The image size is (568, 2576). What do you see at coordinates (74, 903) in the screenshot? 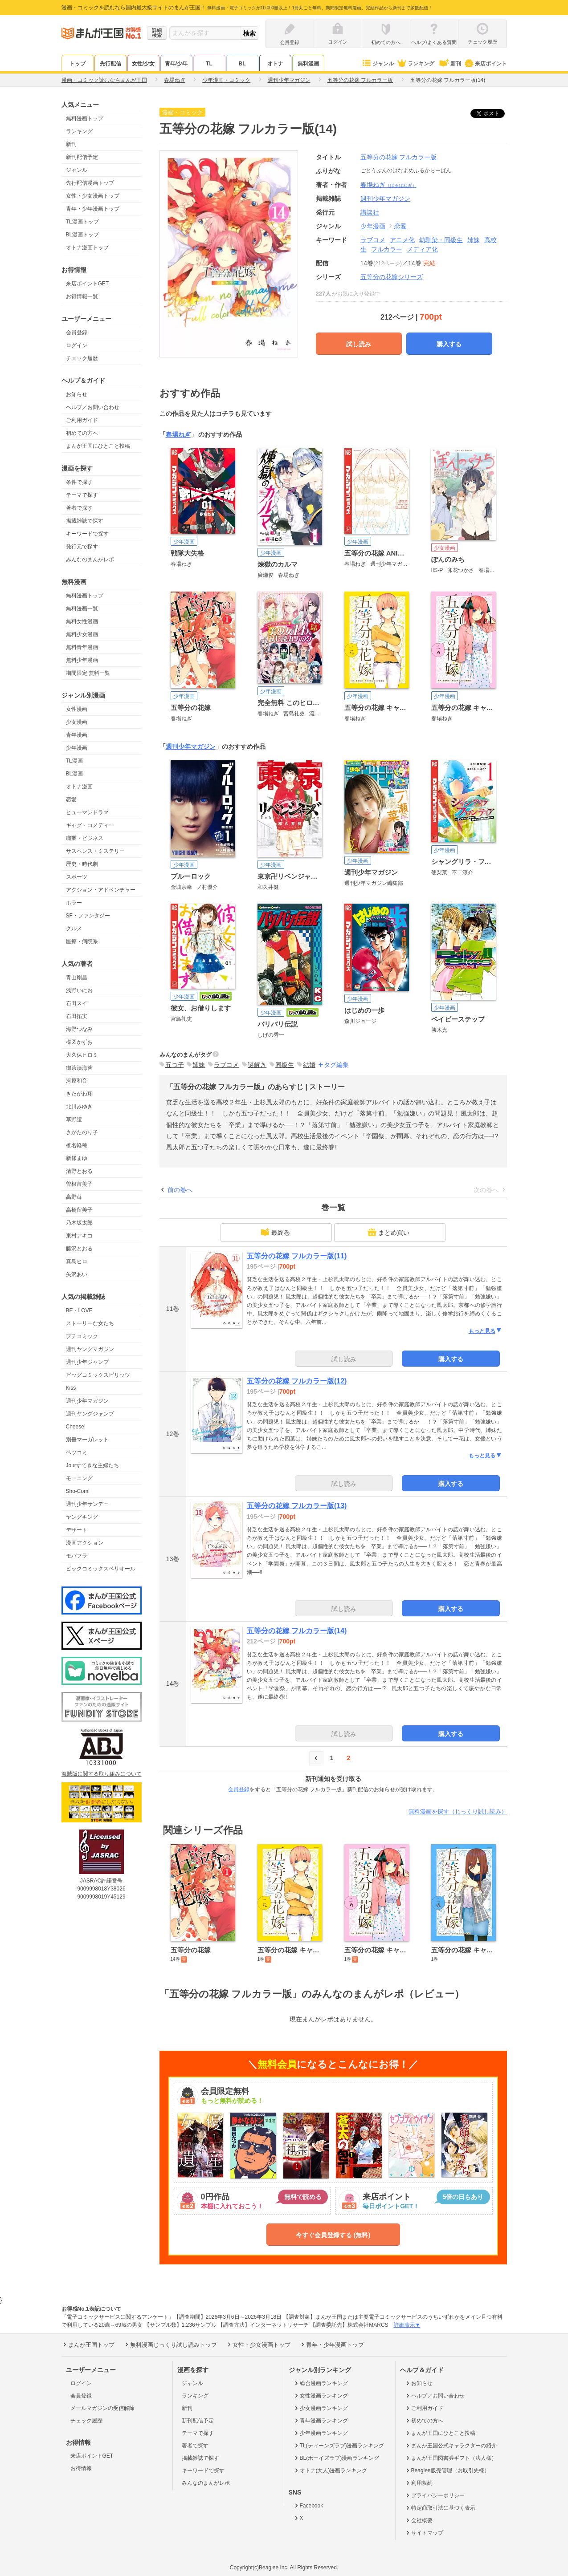
I see `ホラー` at bounding box center [74, 903].